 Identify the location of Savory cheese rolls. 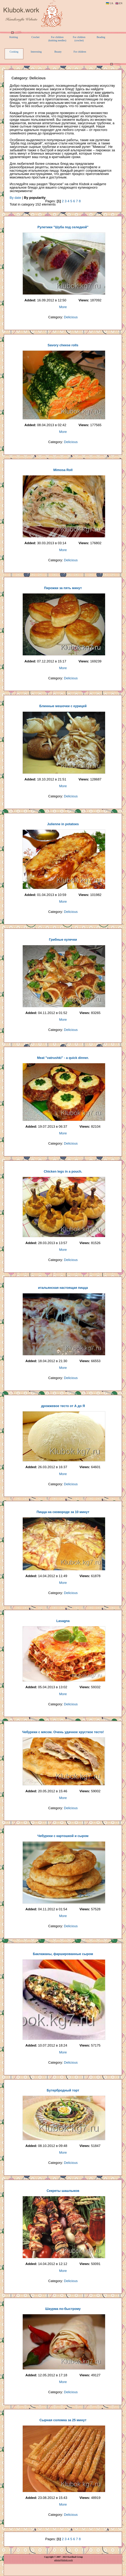
(63, 345).